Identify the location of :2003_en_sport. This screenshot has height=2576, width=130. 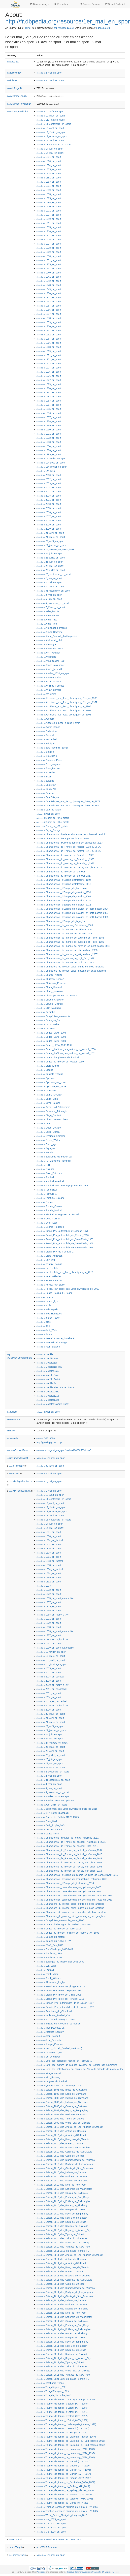
(48, 483).